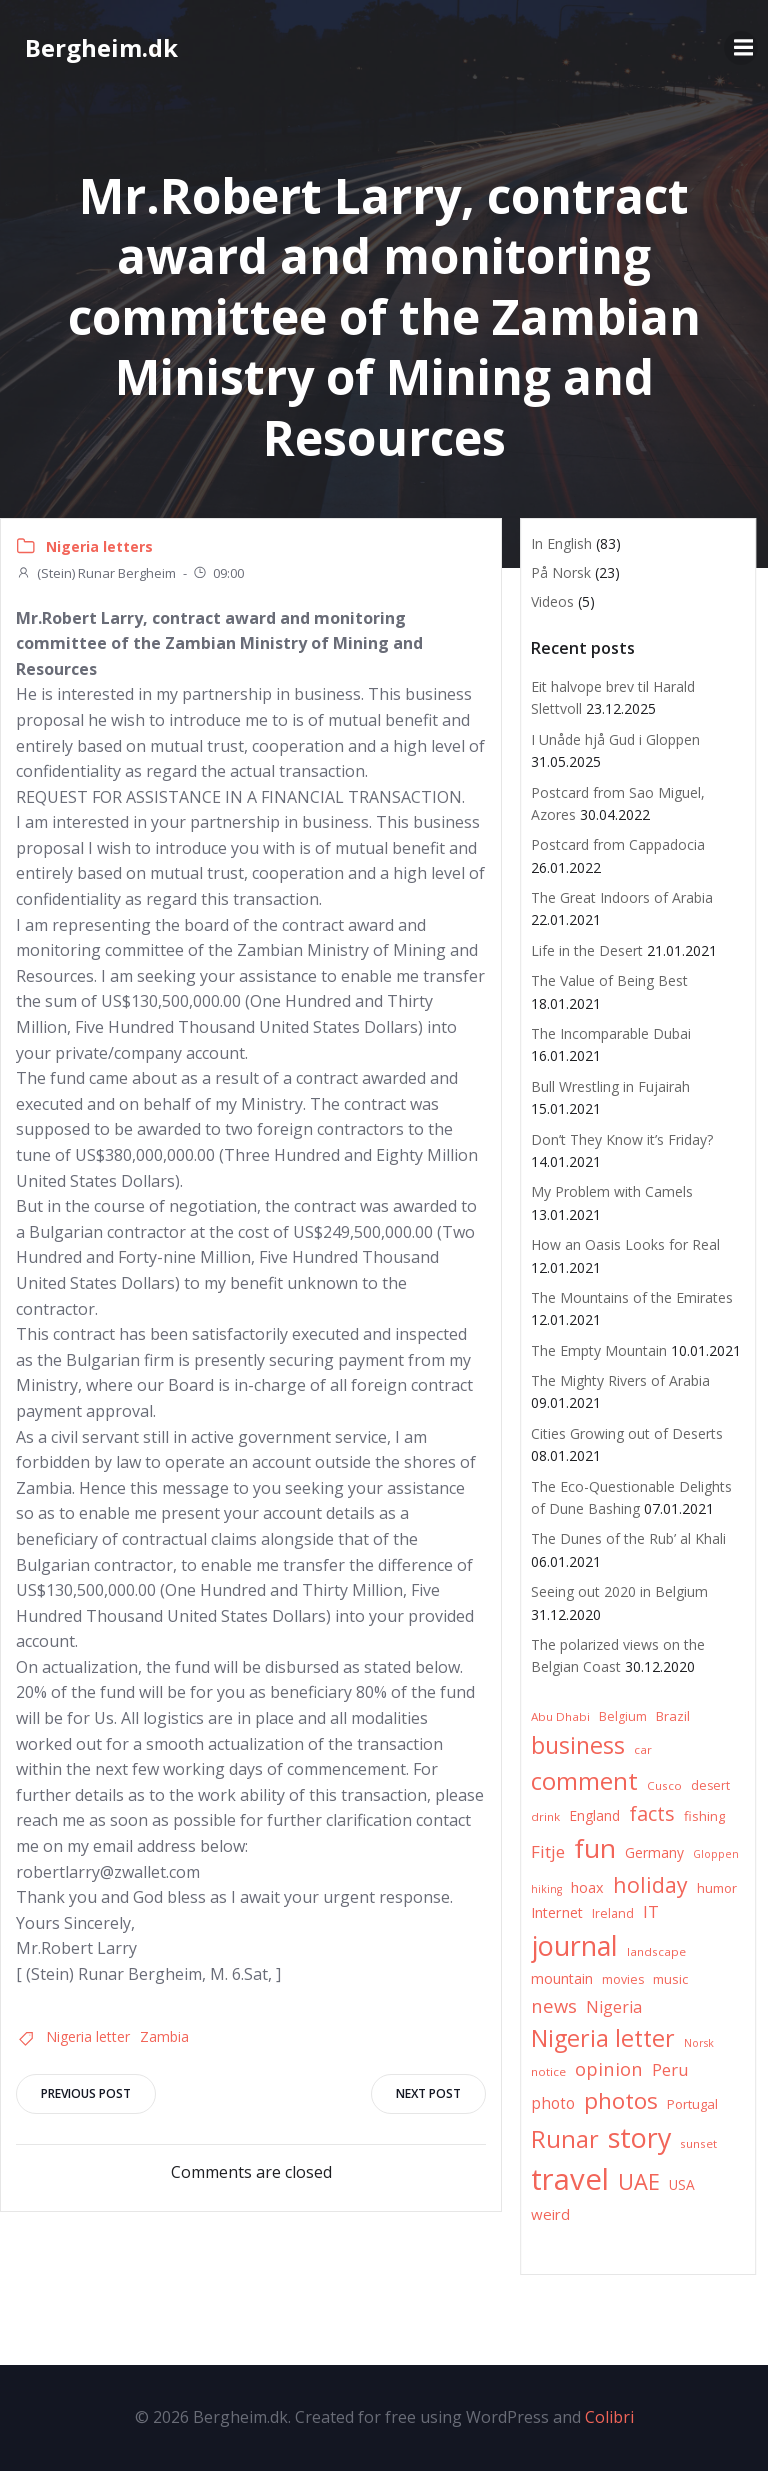 The width and height of the screenshot is (768, 2471). I want to click on Bull Wrestling in Fujairah, so click(610, 1086).